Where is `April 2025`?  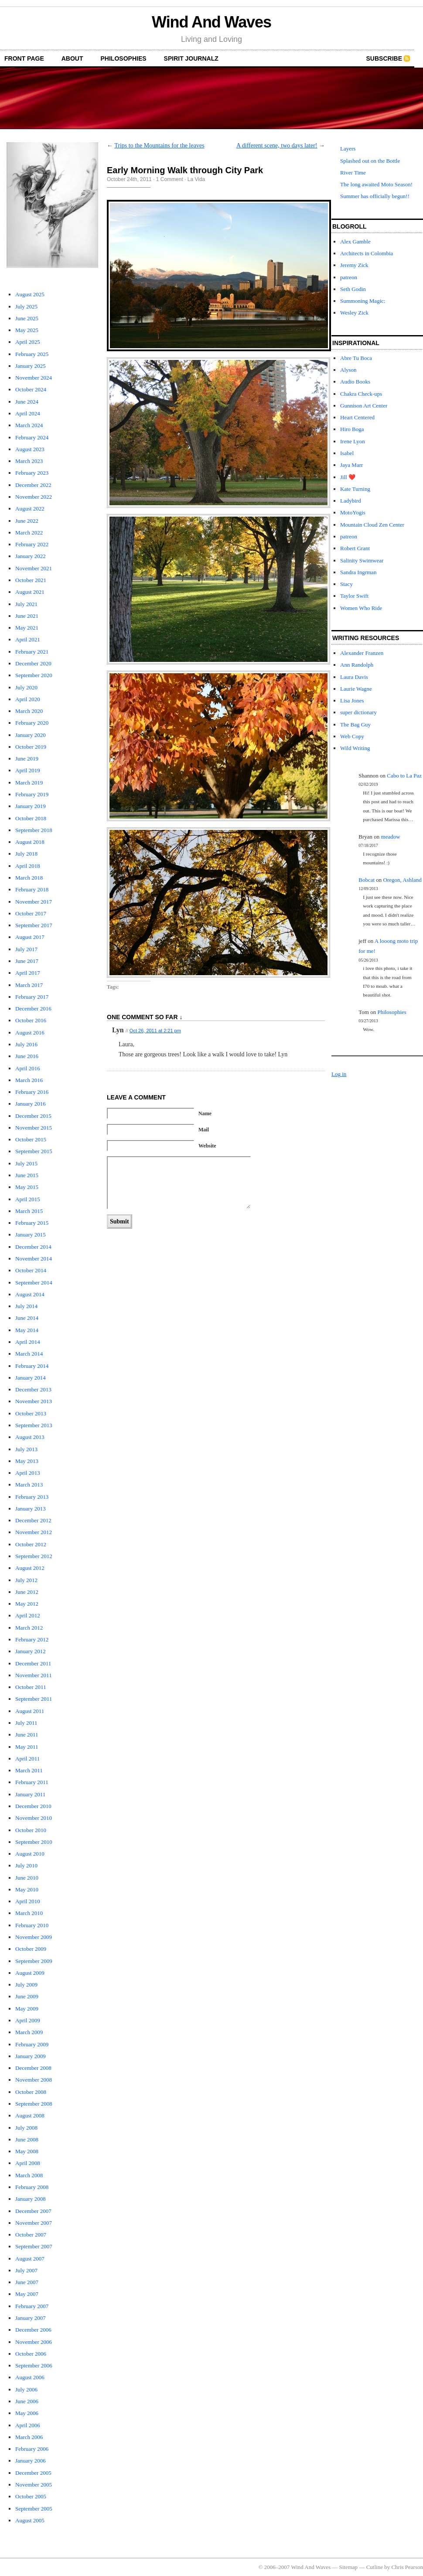
April 2025 is located at coordinates (27, 342).